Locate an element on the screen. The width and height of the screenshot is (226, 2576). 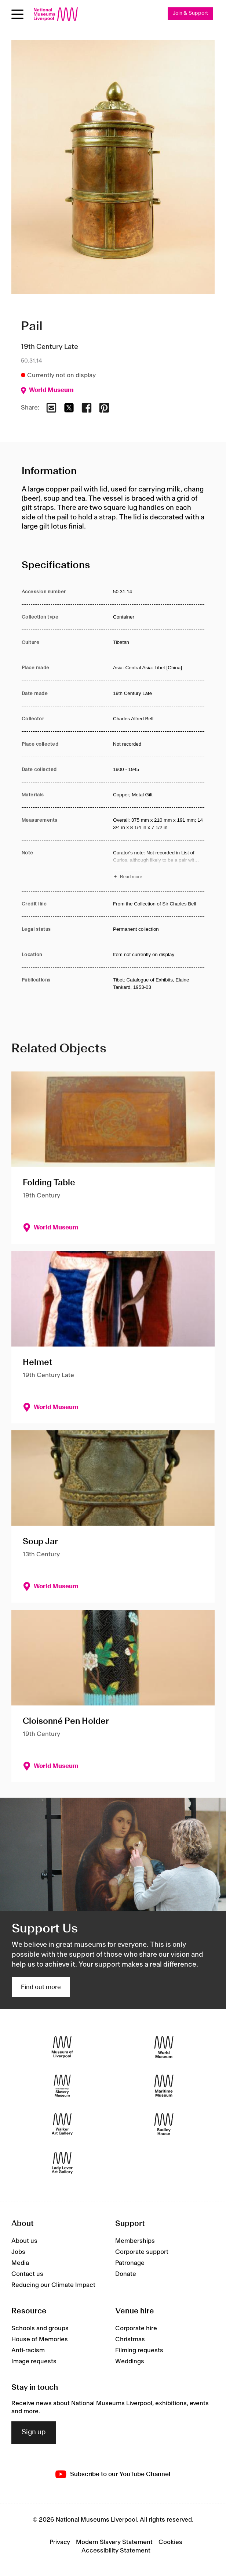
Privacy is located at coordinates (60, 2542).